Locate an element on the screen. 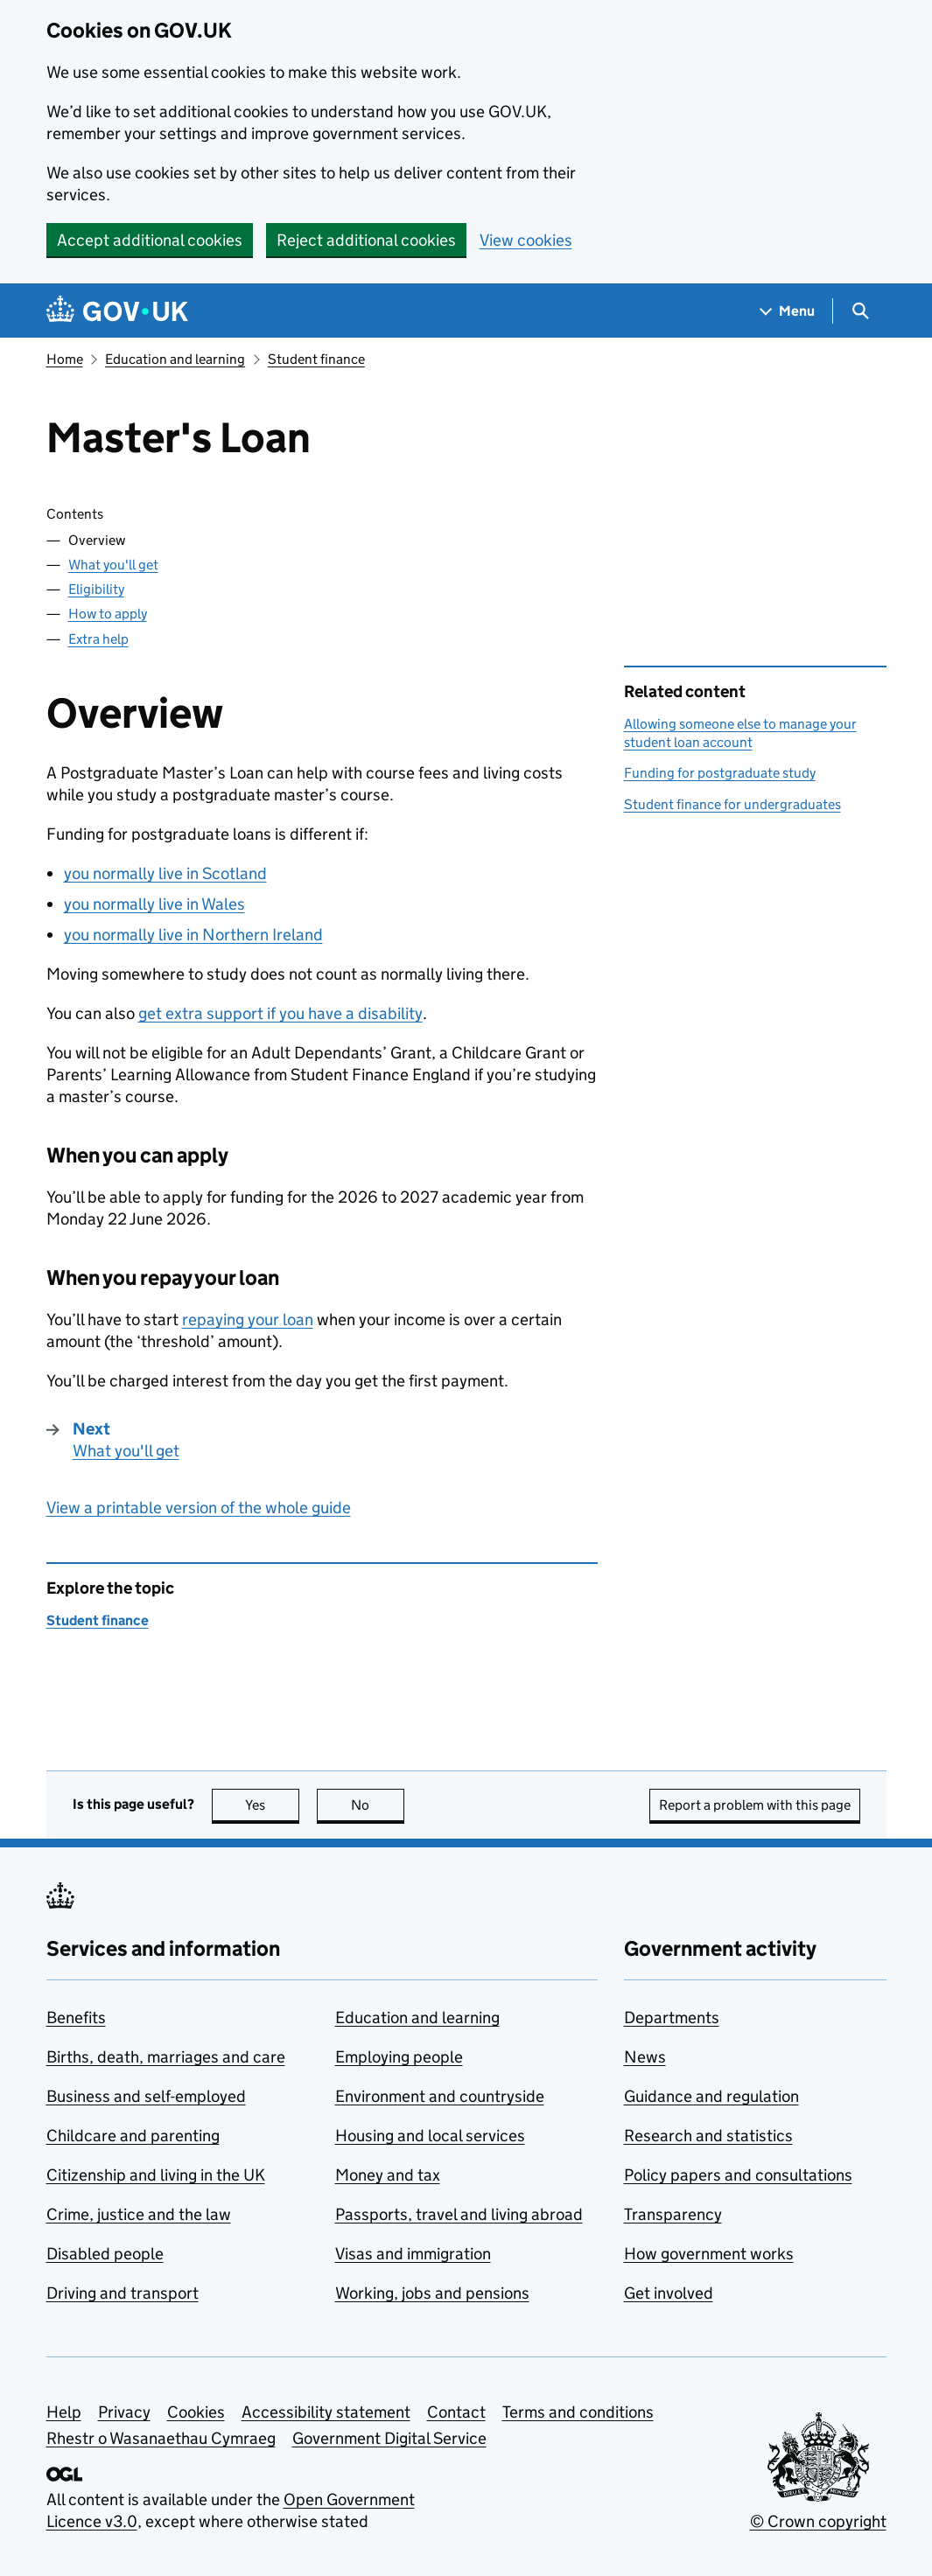 Image resolution: width=932 pixels, height=2576 pixels. View cookies is located at coordinates (526, 240).